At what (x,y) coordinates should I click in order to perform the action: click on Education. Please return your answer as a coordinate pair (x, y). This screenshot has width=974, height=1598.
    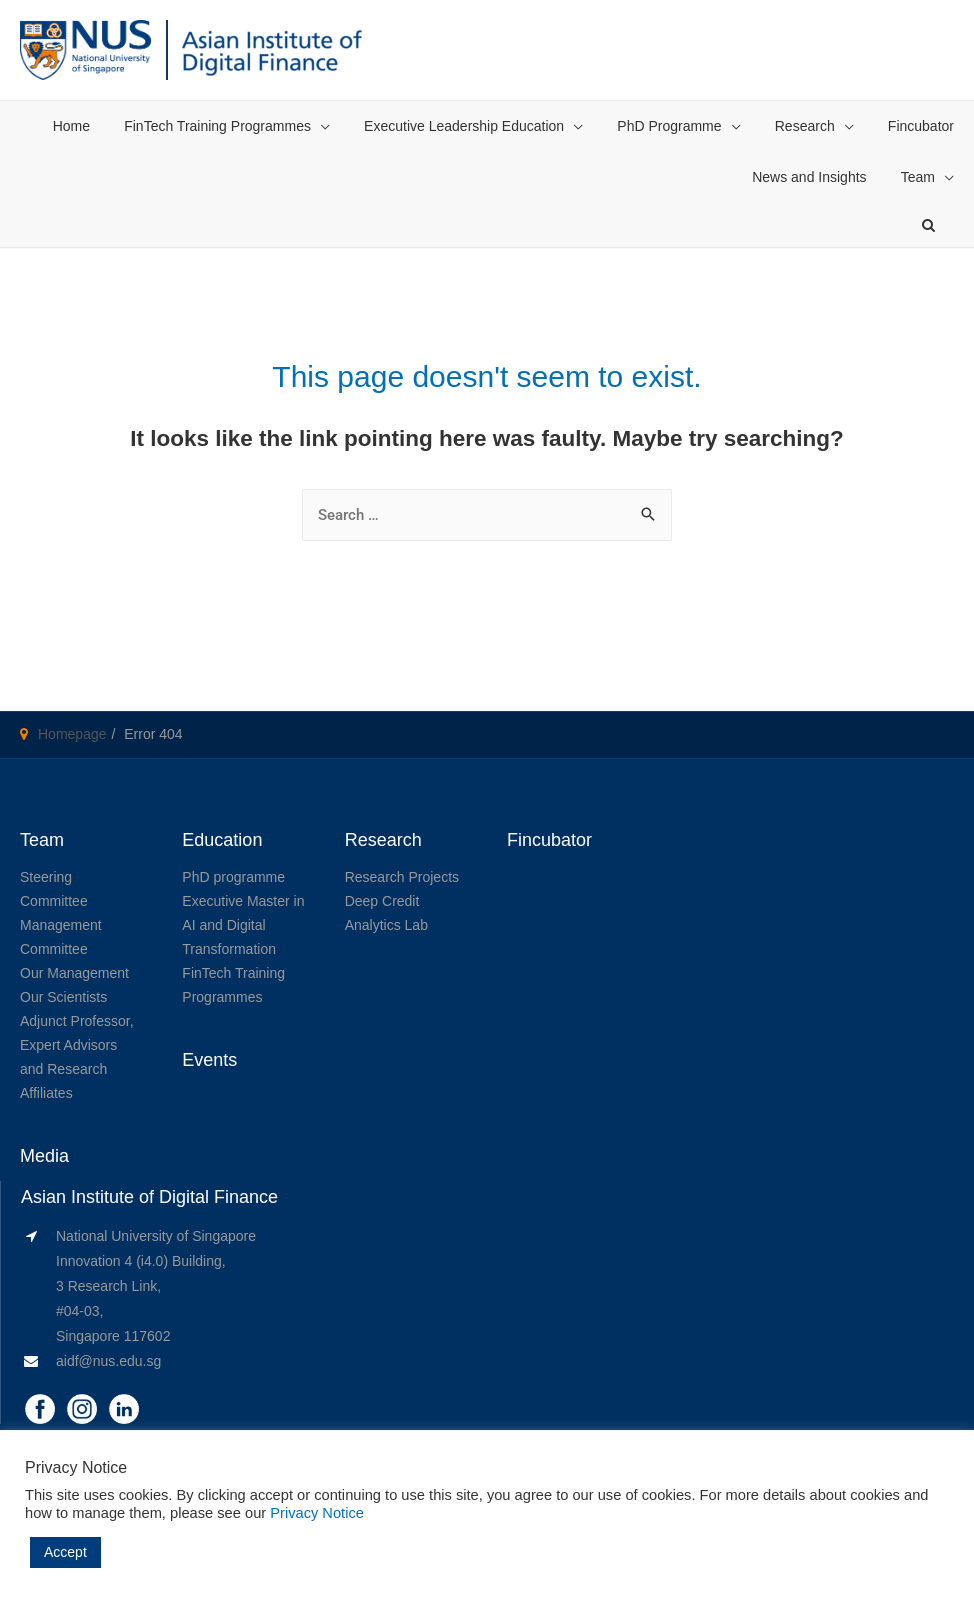
    Looking at the image, I should click on (222, 840).